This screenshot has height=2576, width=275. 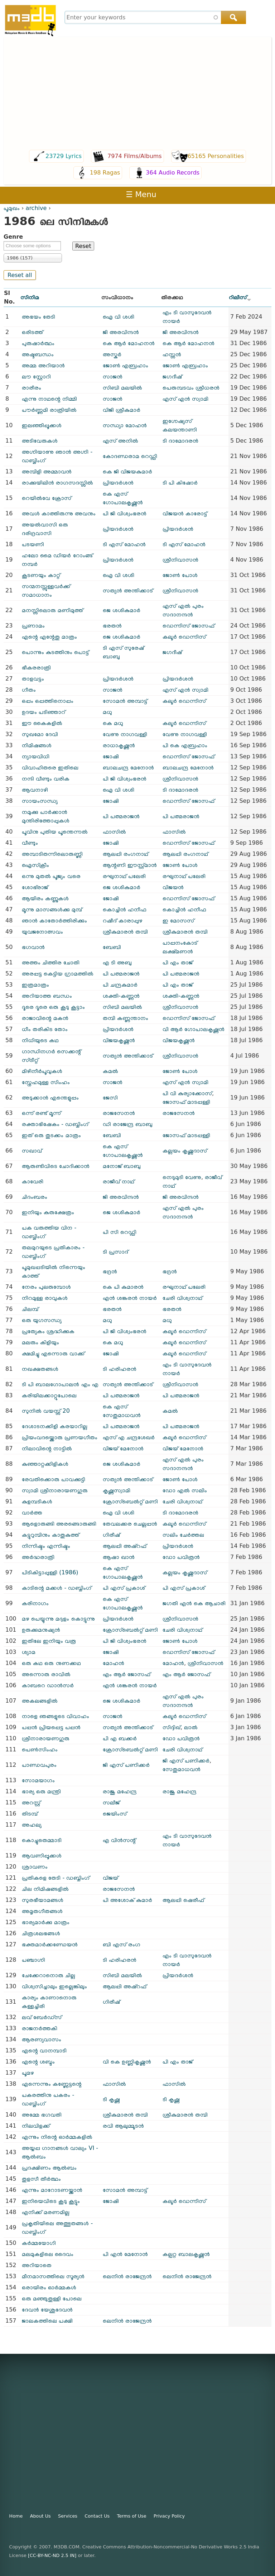 What do you see at coordinates (51, 1727) in the screenshot?
I see `പപ്പൻ പ്രിയപ്പെട്ട പപ്പൻ` at bounding box center [51, 1727].